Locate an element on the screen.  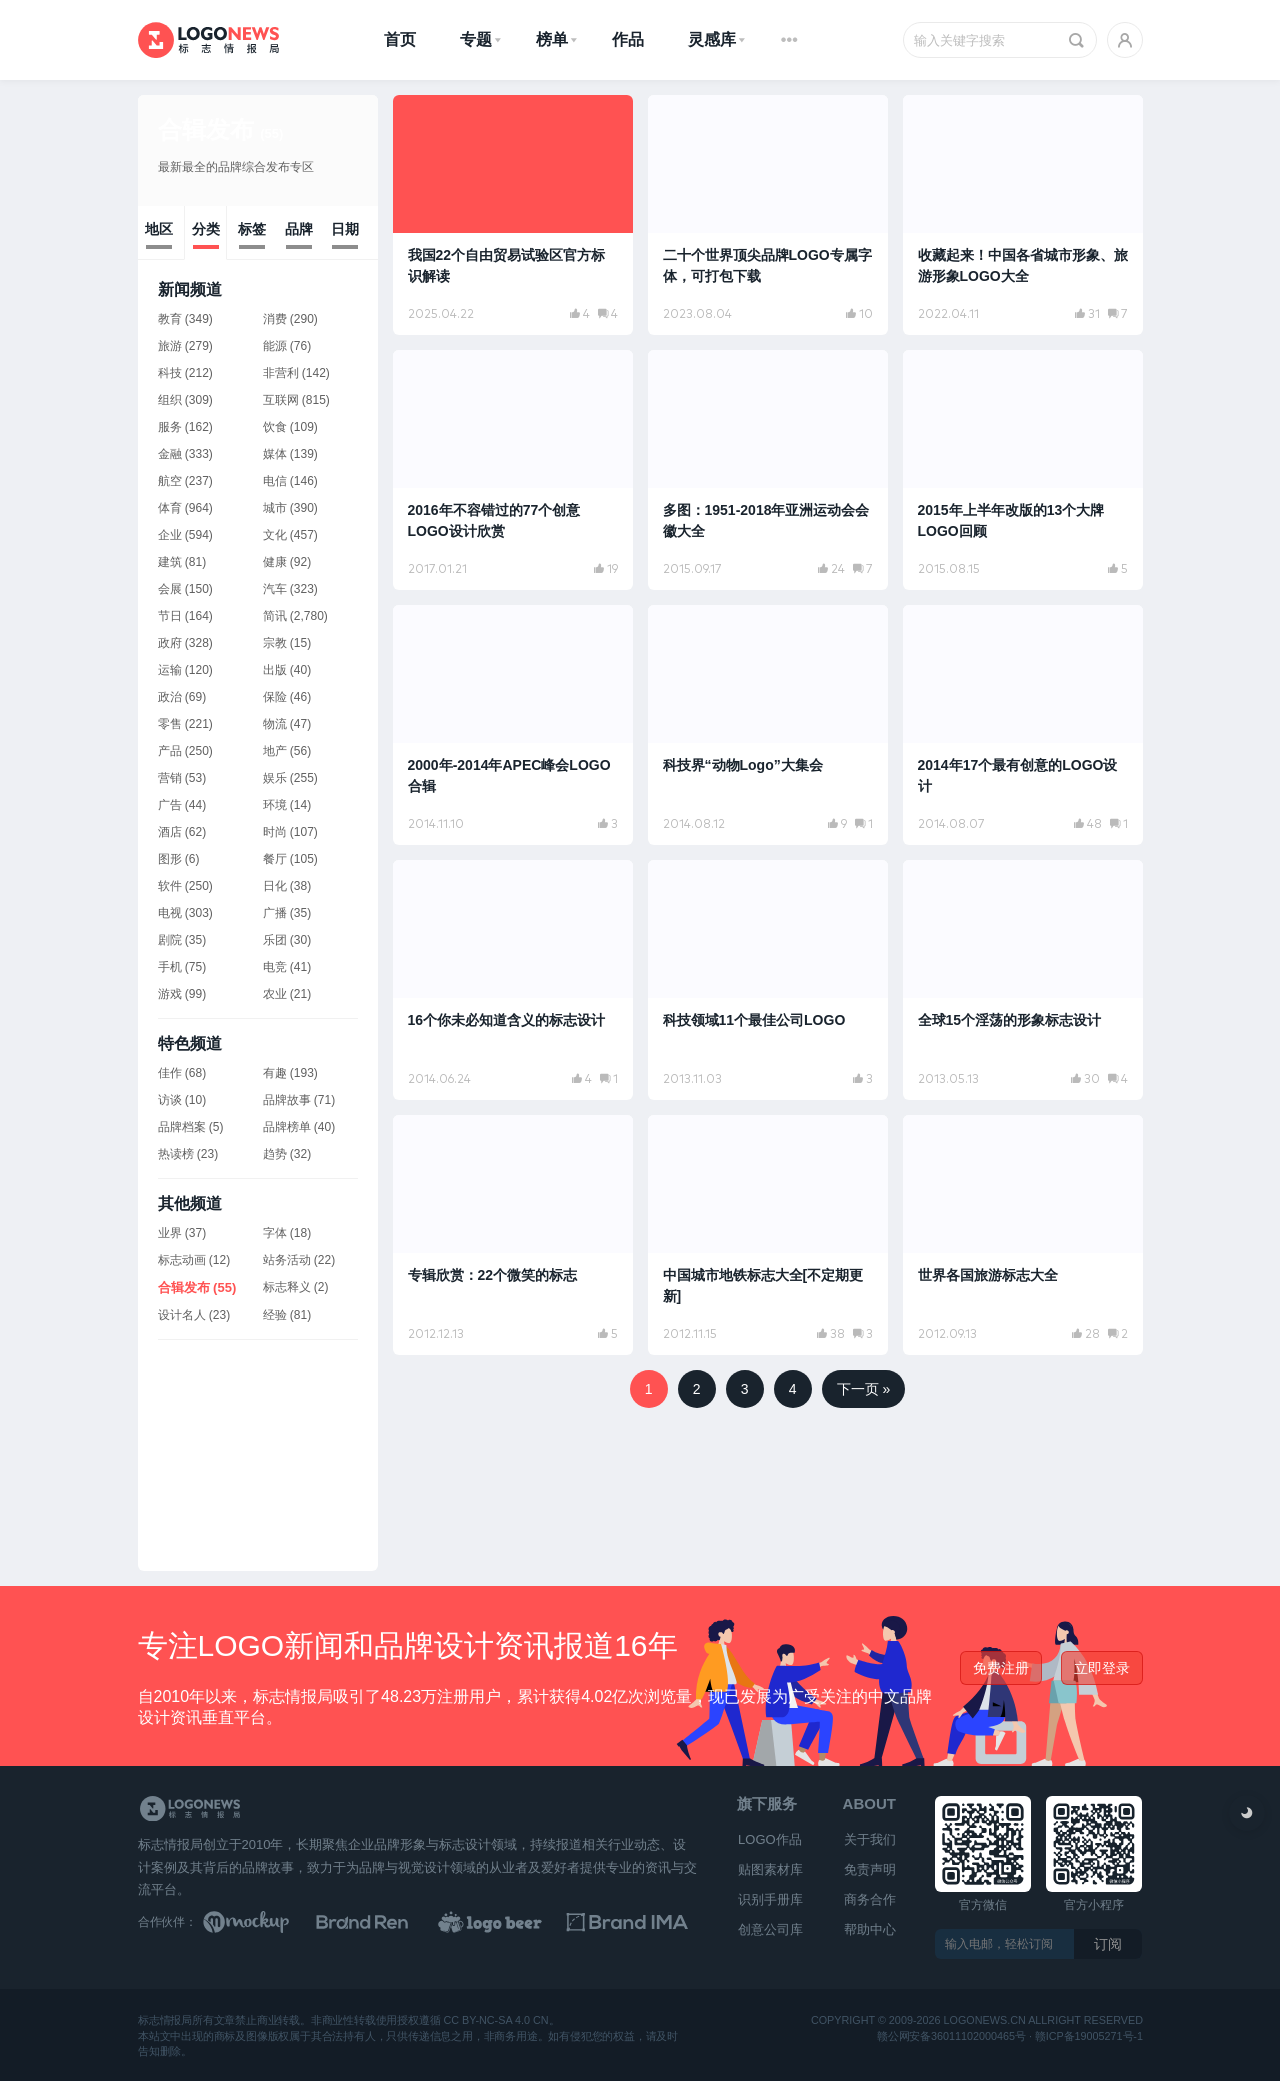
站务活动 is located at coordinates (287, 1260).